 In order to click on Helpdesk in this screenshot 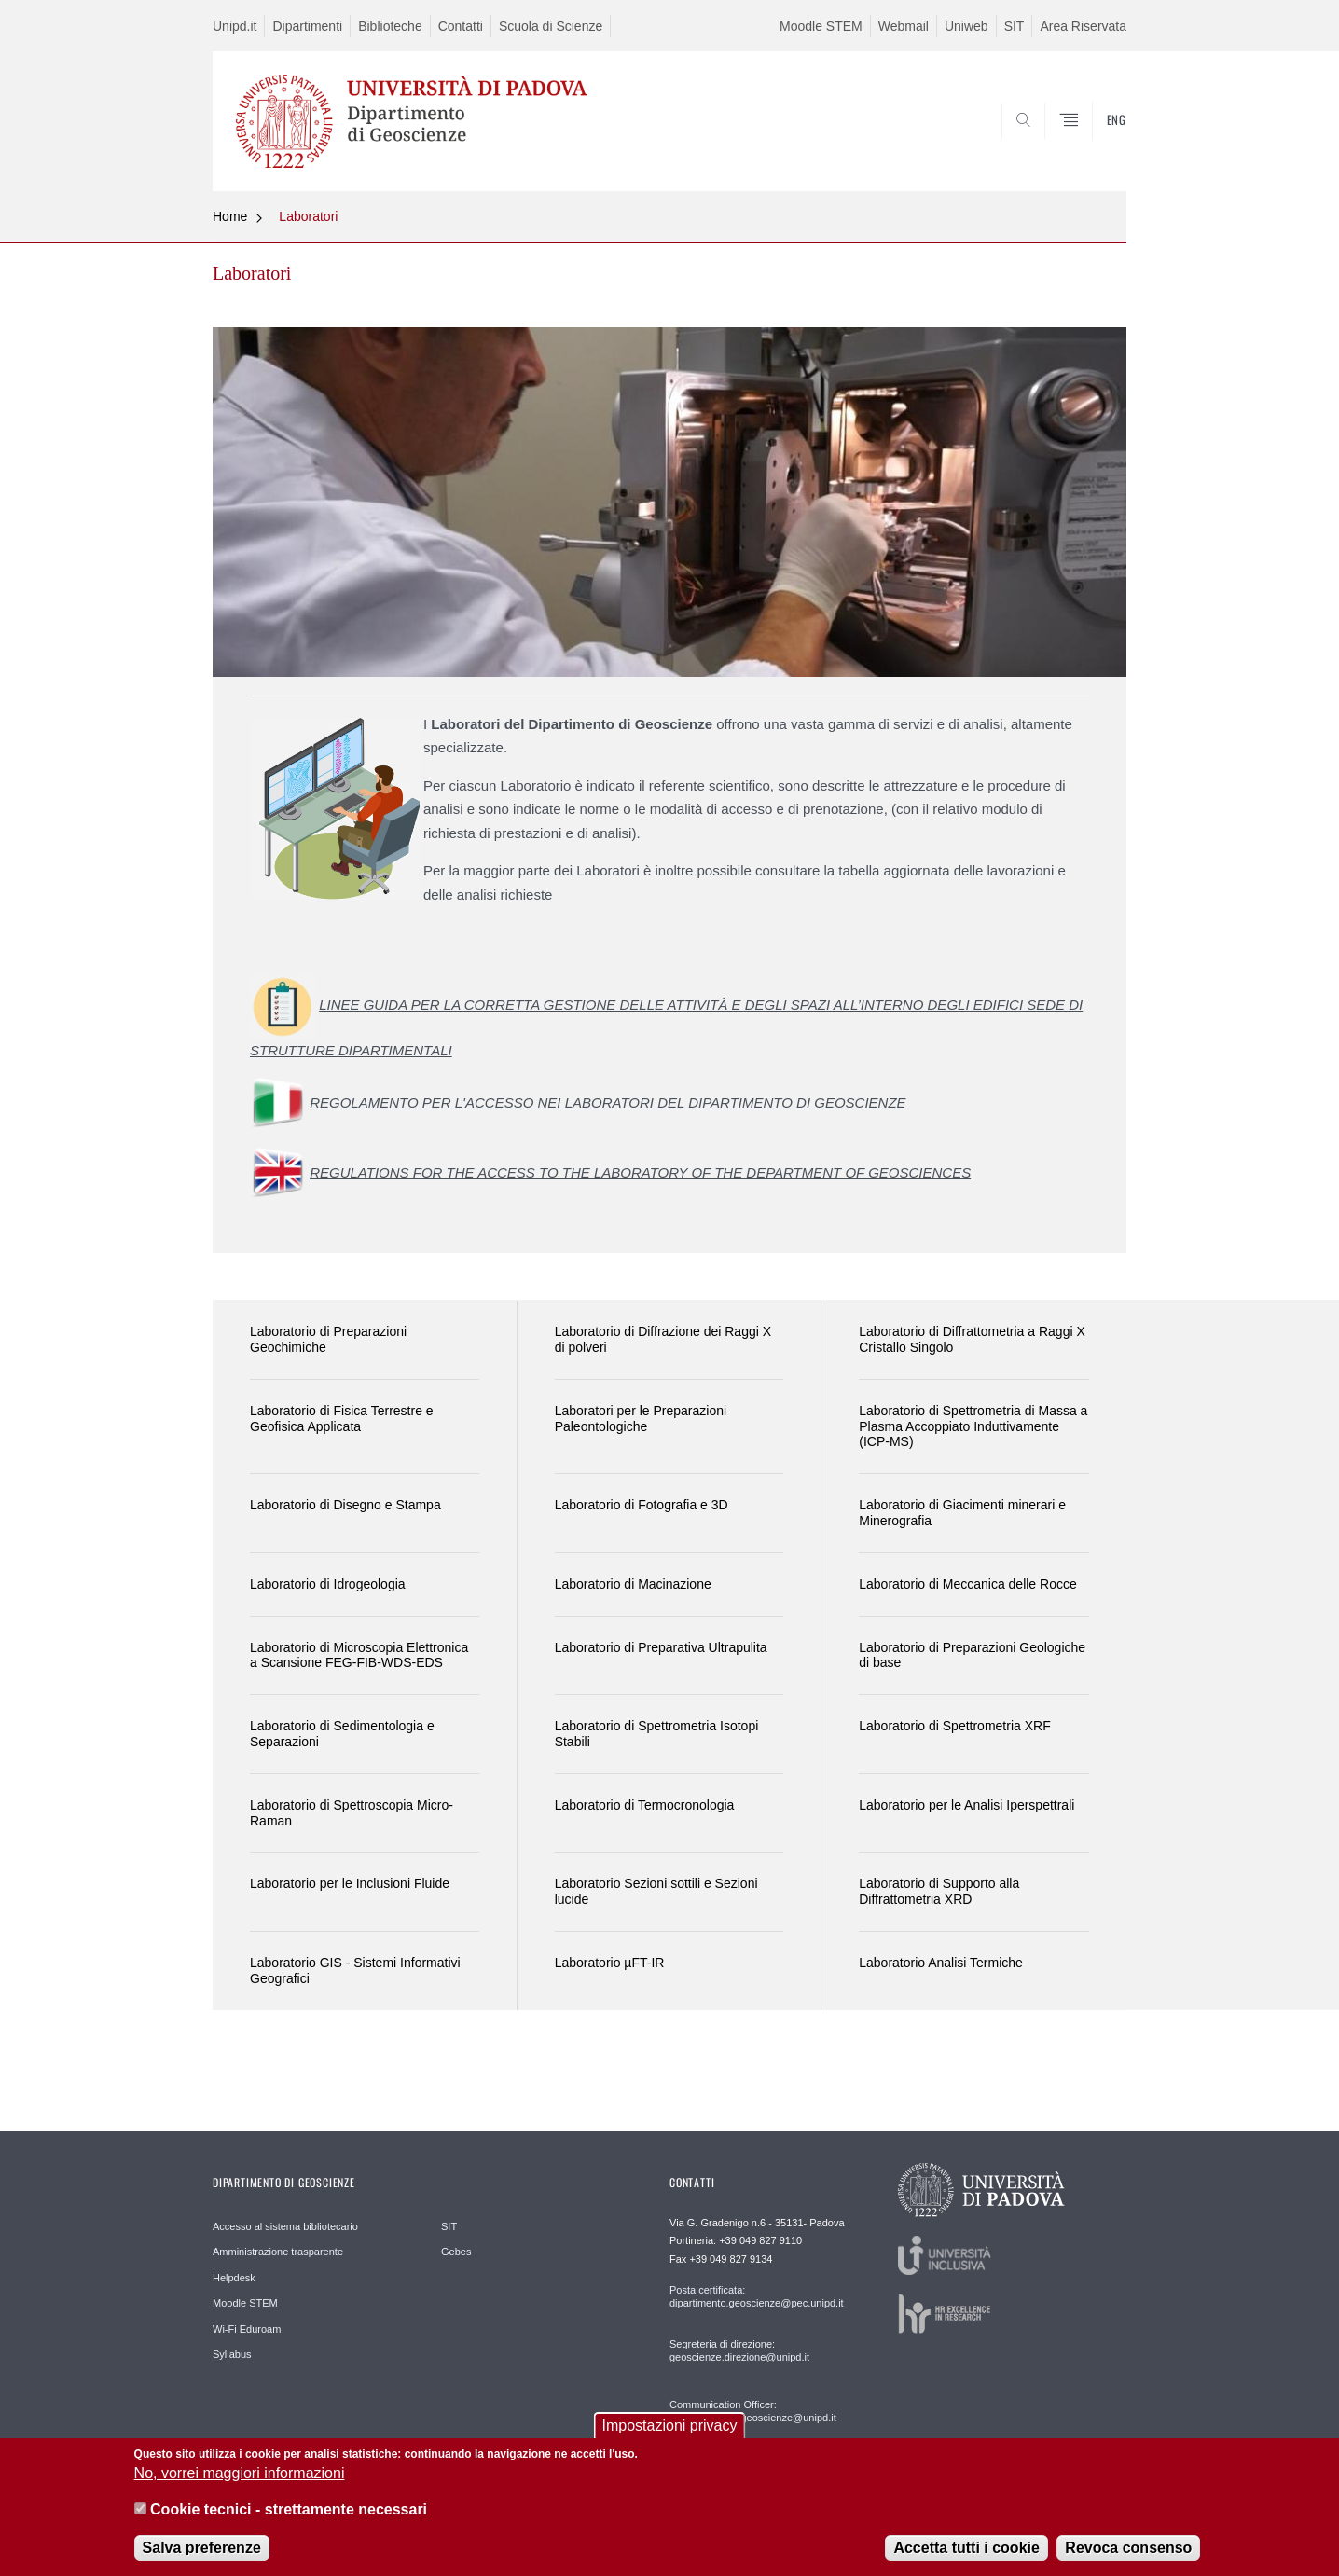, I will do `click(234, 2277)`.